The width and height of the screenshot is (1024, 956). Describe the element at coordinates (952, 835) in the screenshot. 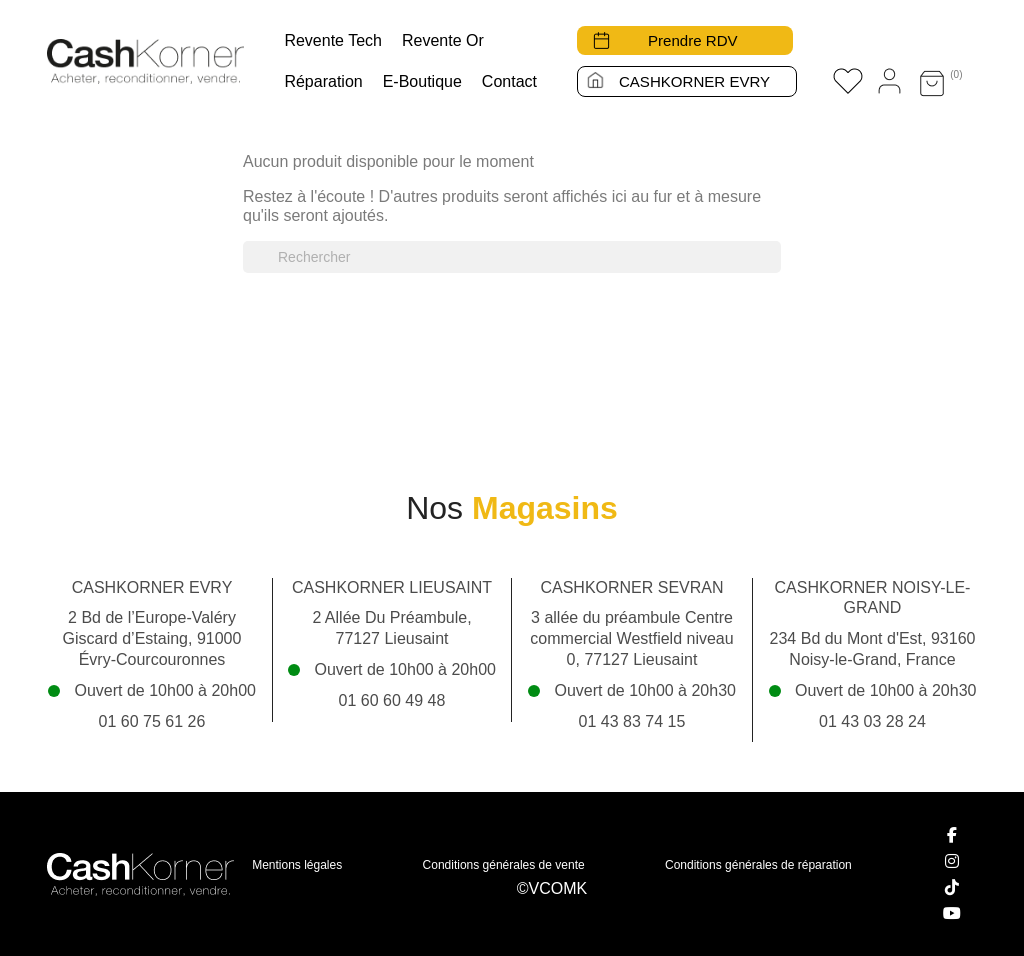

I see `[Facebook]` at that location.